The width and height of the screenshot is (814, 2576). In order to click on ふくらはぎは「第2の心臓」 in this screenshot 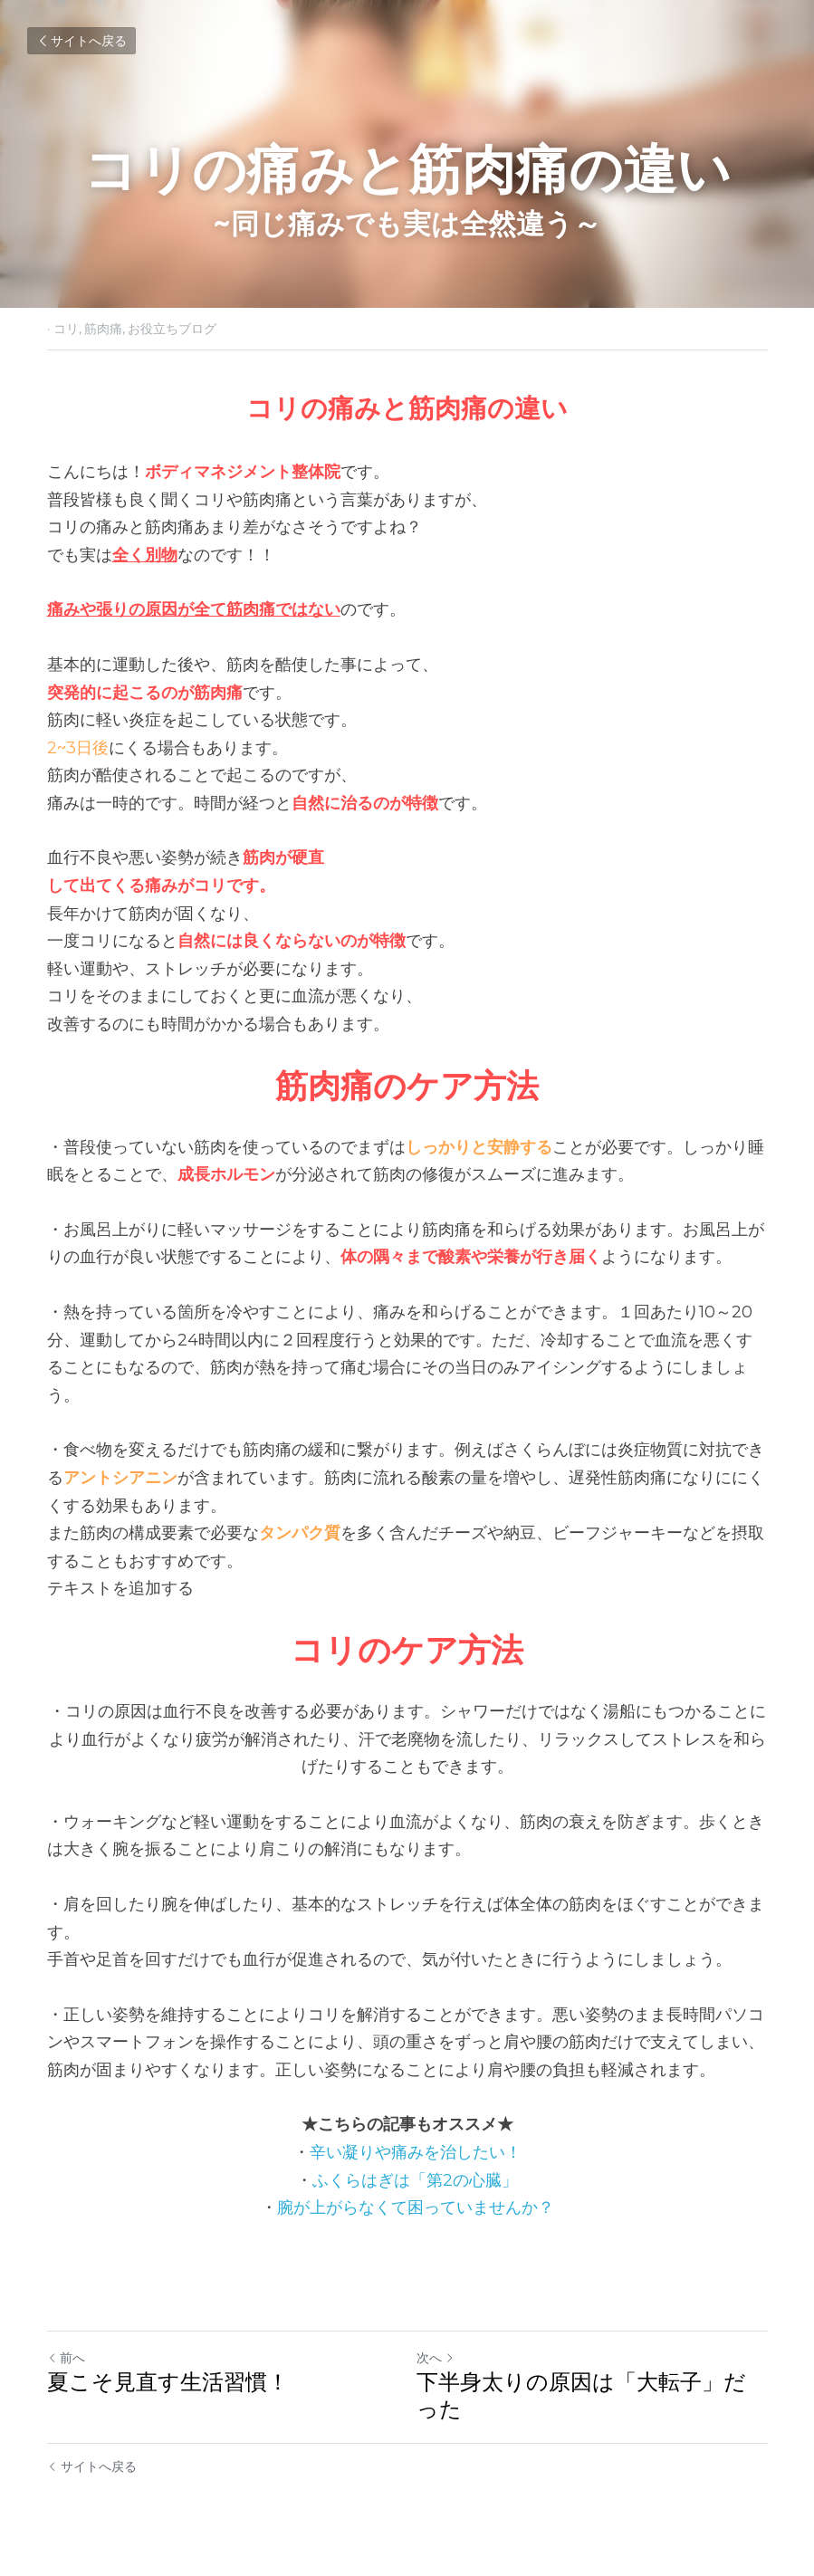, I will do `click(415, 2180)`.